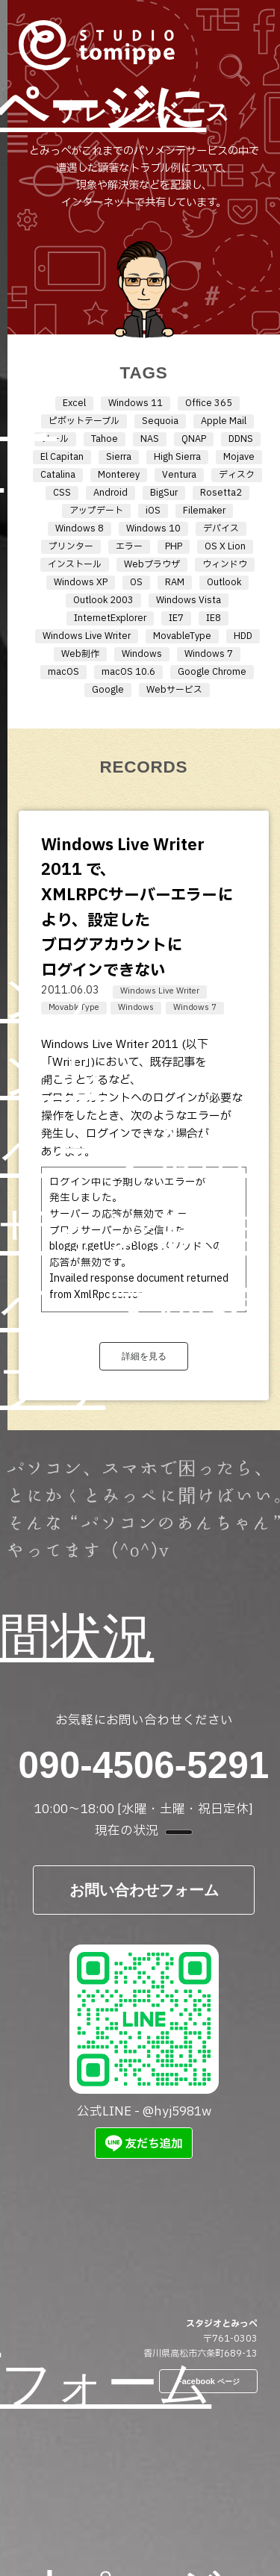  I want to click on OS, so click(136, 582).